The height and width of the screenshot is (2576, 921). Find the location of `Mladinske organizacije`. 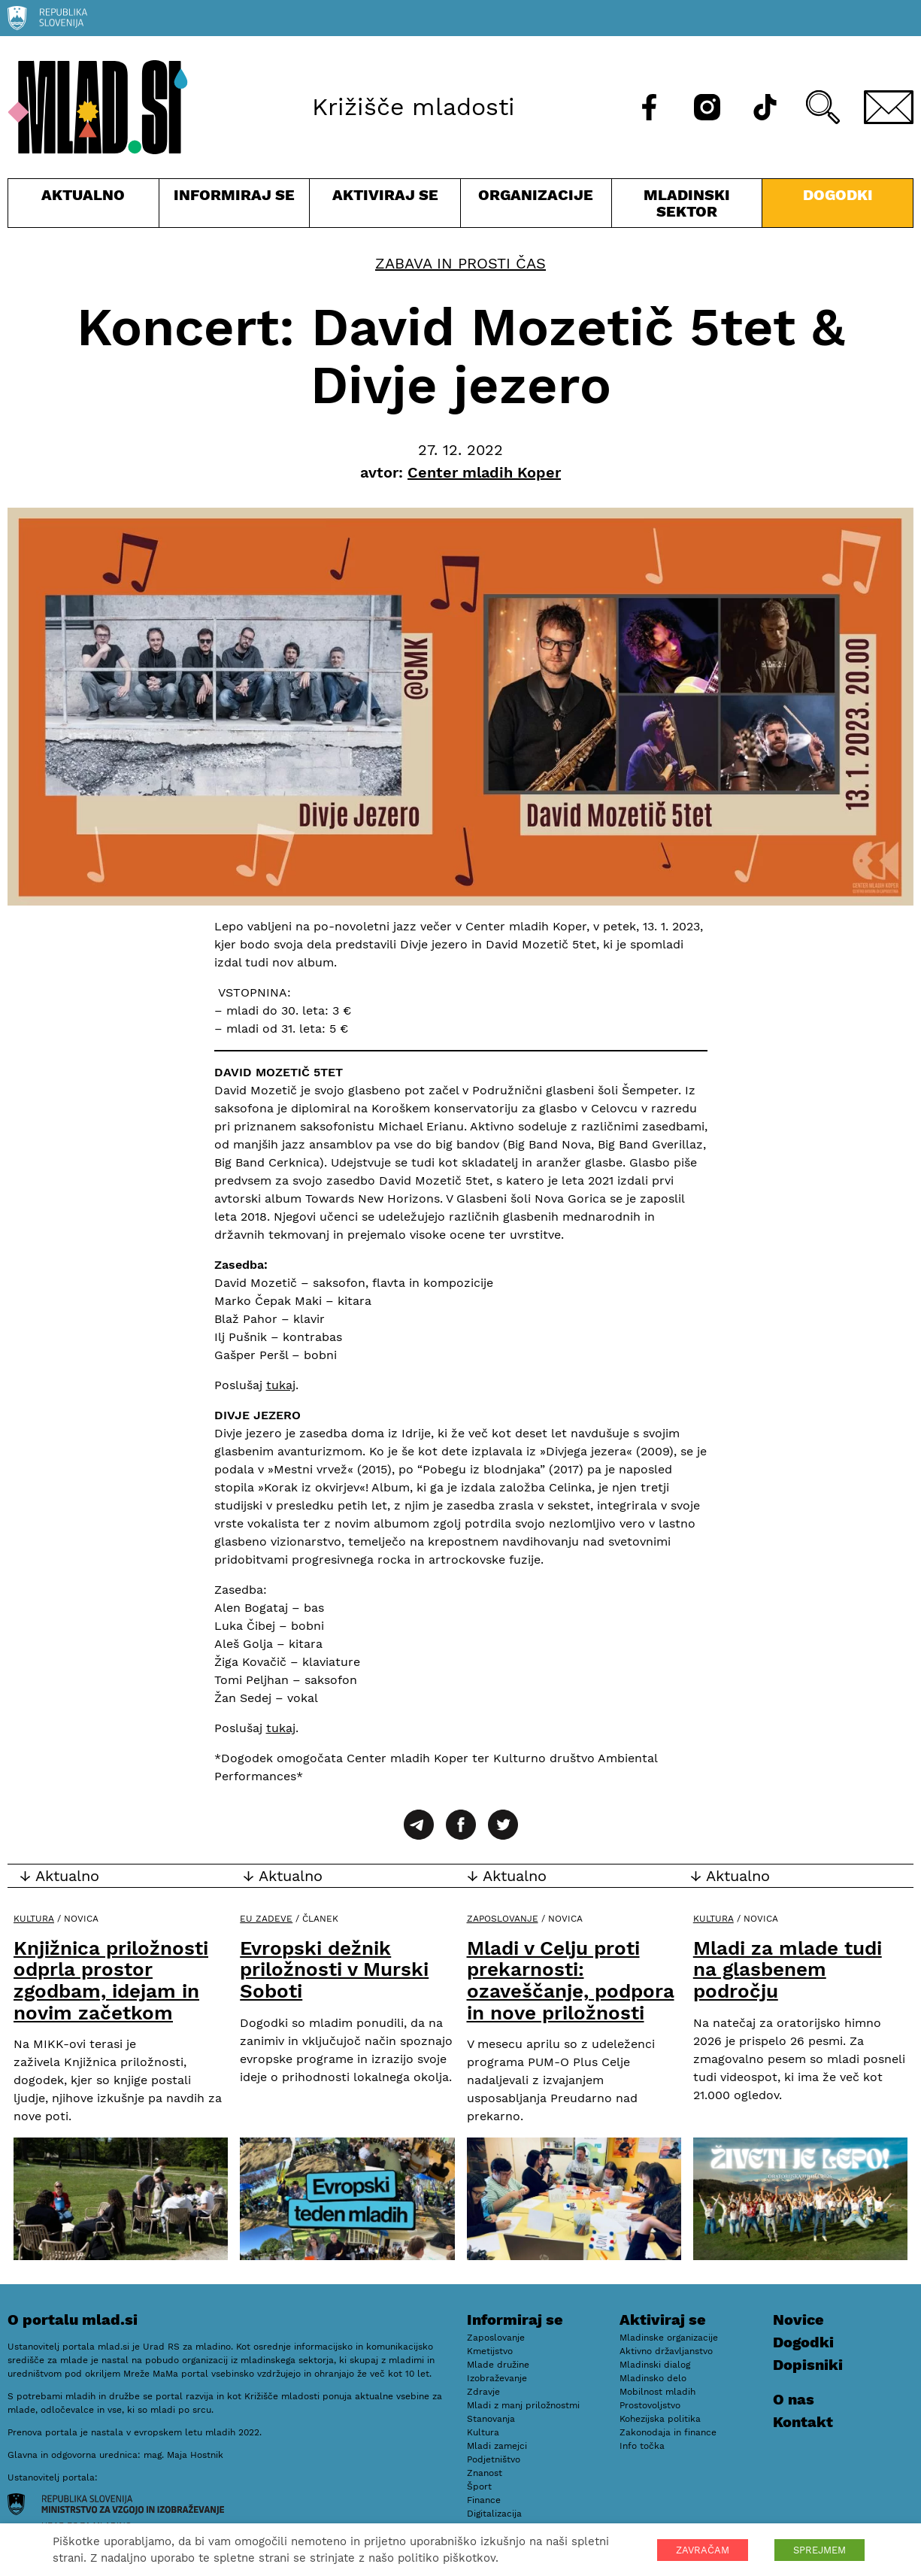

Mladinske organizacije is located at coordinates (669, 2337).